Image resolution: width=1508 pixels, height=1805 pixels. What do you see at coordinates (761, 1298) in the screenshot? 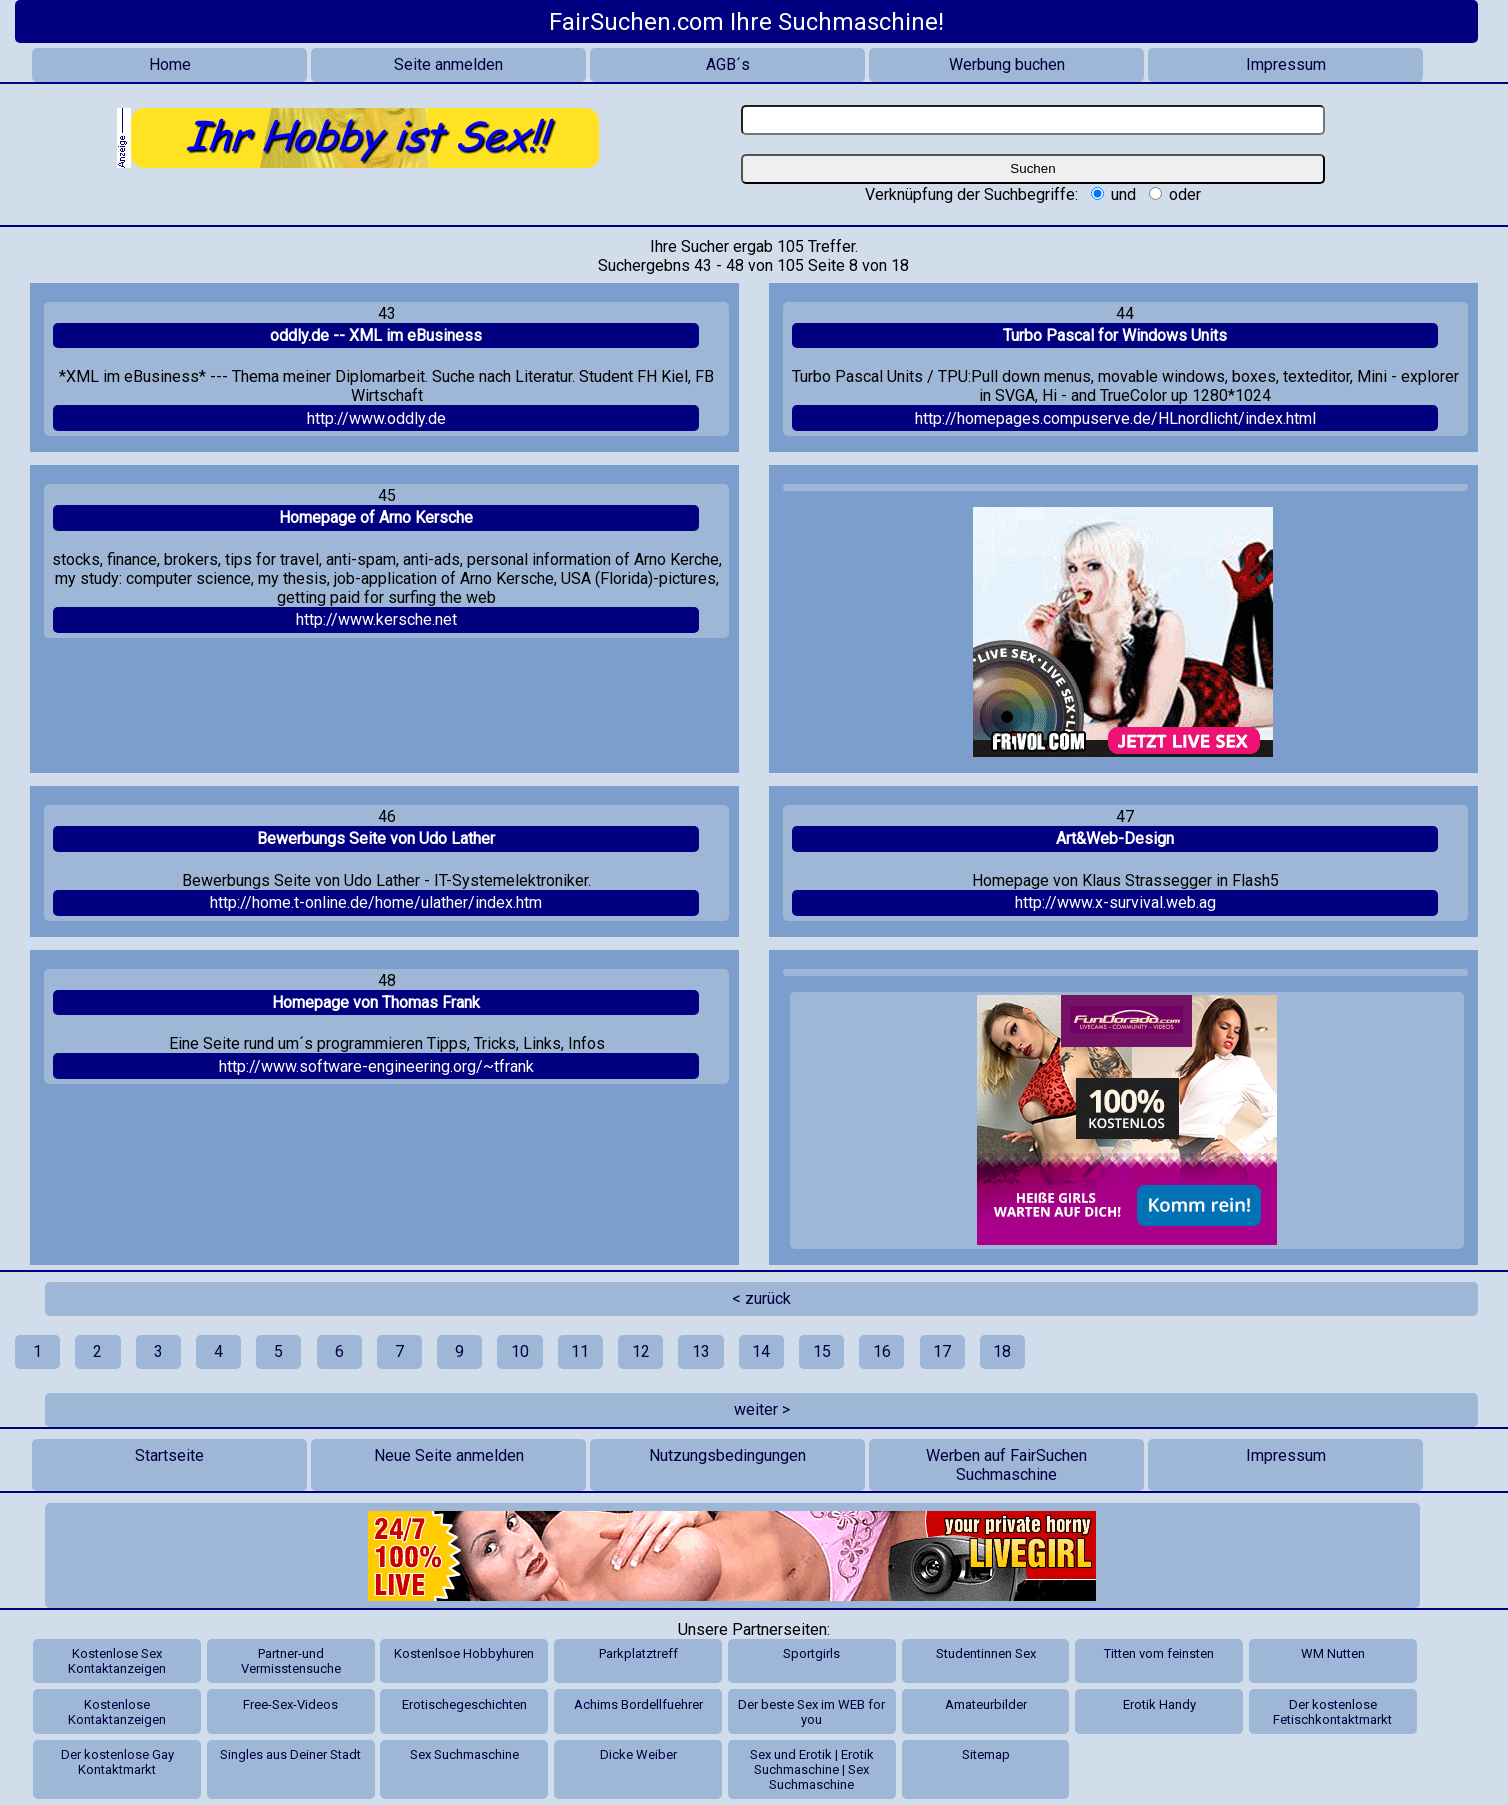
I see `< zurück` at bounding box center [761, 1298].